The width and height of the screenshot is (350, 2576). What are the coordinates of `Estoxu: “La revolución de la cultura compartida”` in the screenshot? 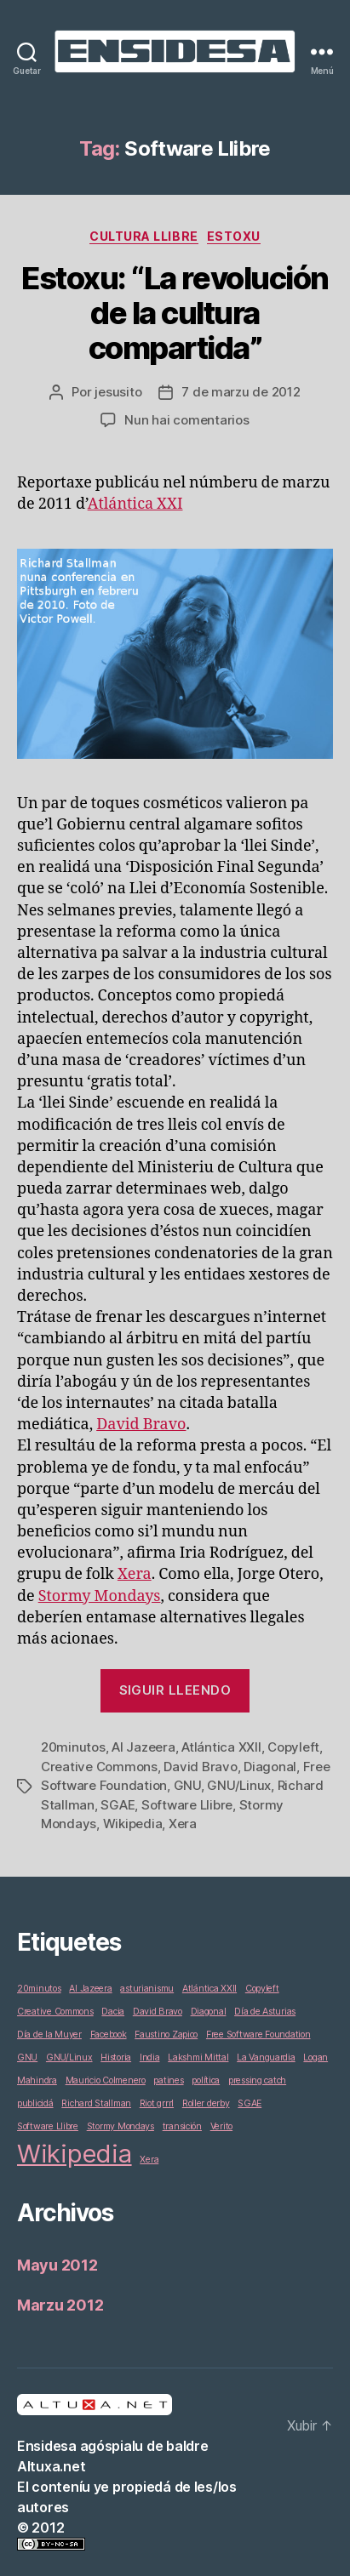 It's located at (174, 313).